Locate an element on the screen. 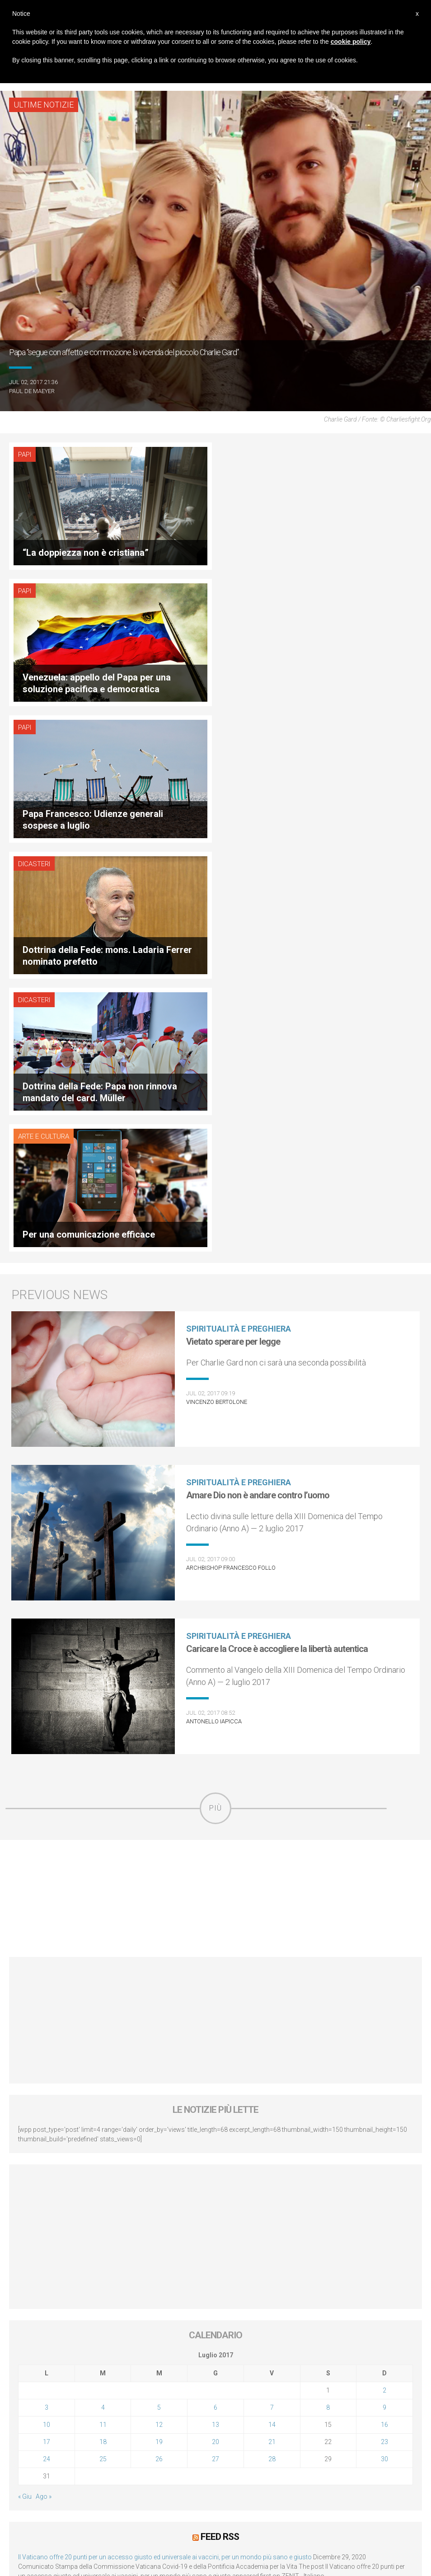 The height and width of the screenshot is (2576, 431). Contattaci is located at coordinates (340, 2458).